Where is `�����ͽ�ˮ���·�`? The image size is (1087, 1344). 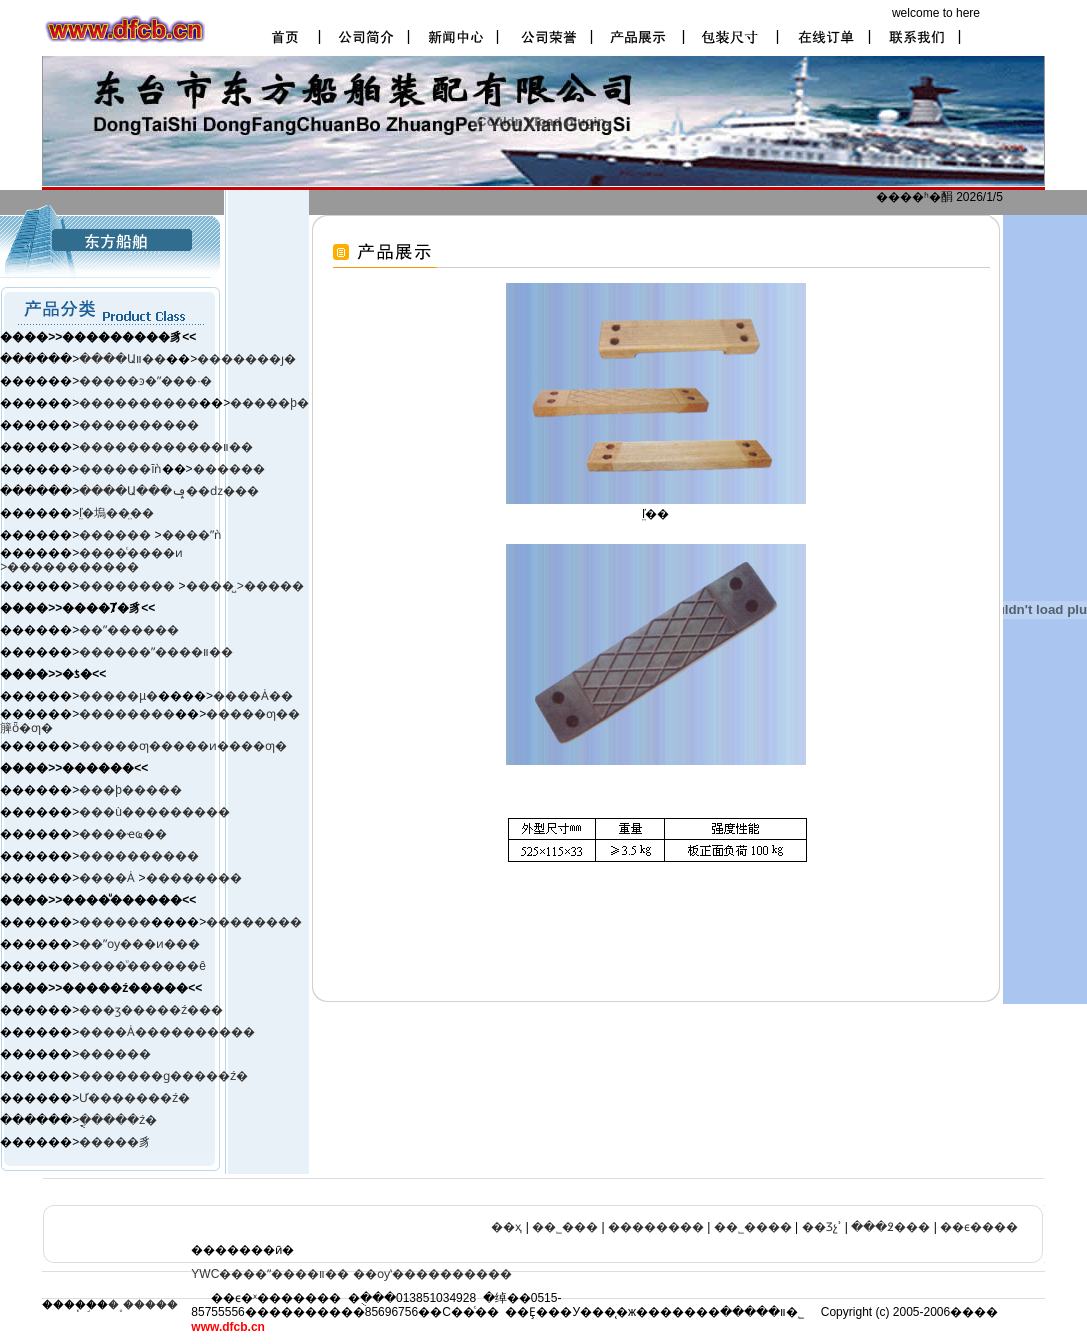 �����ͽ�ˮ���·� is located at coordinates (145, 381).